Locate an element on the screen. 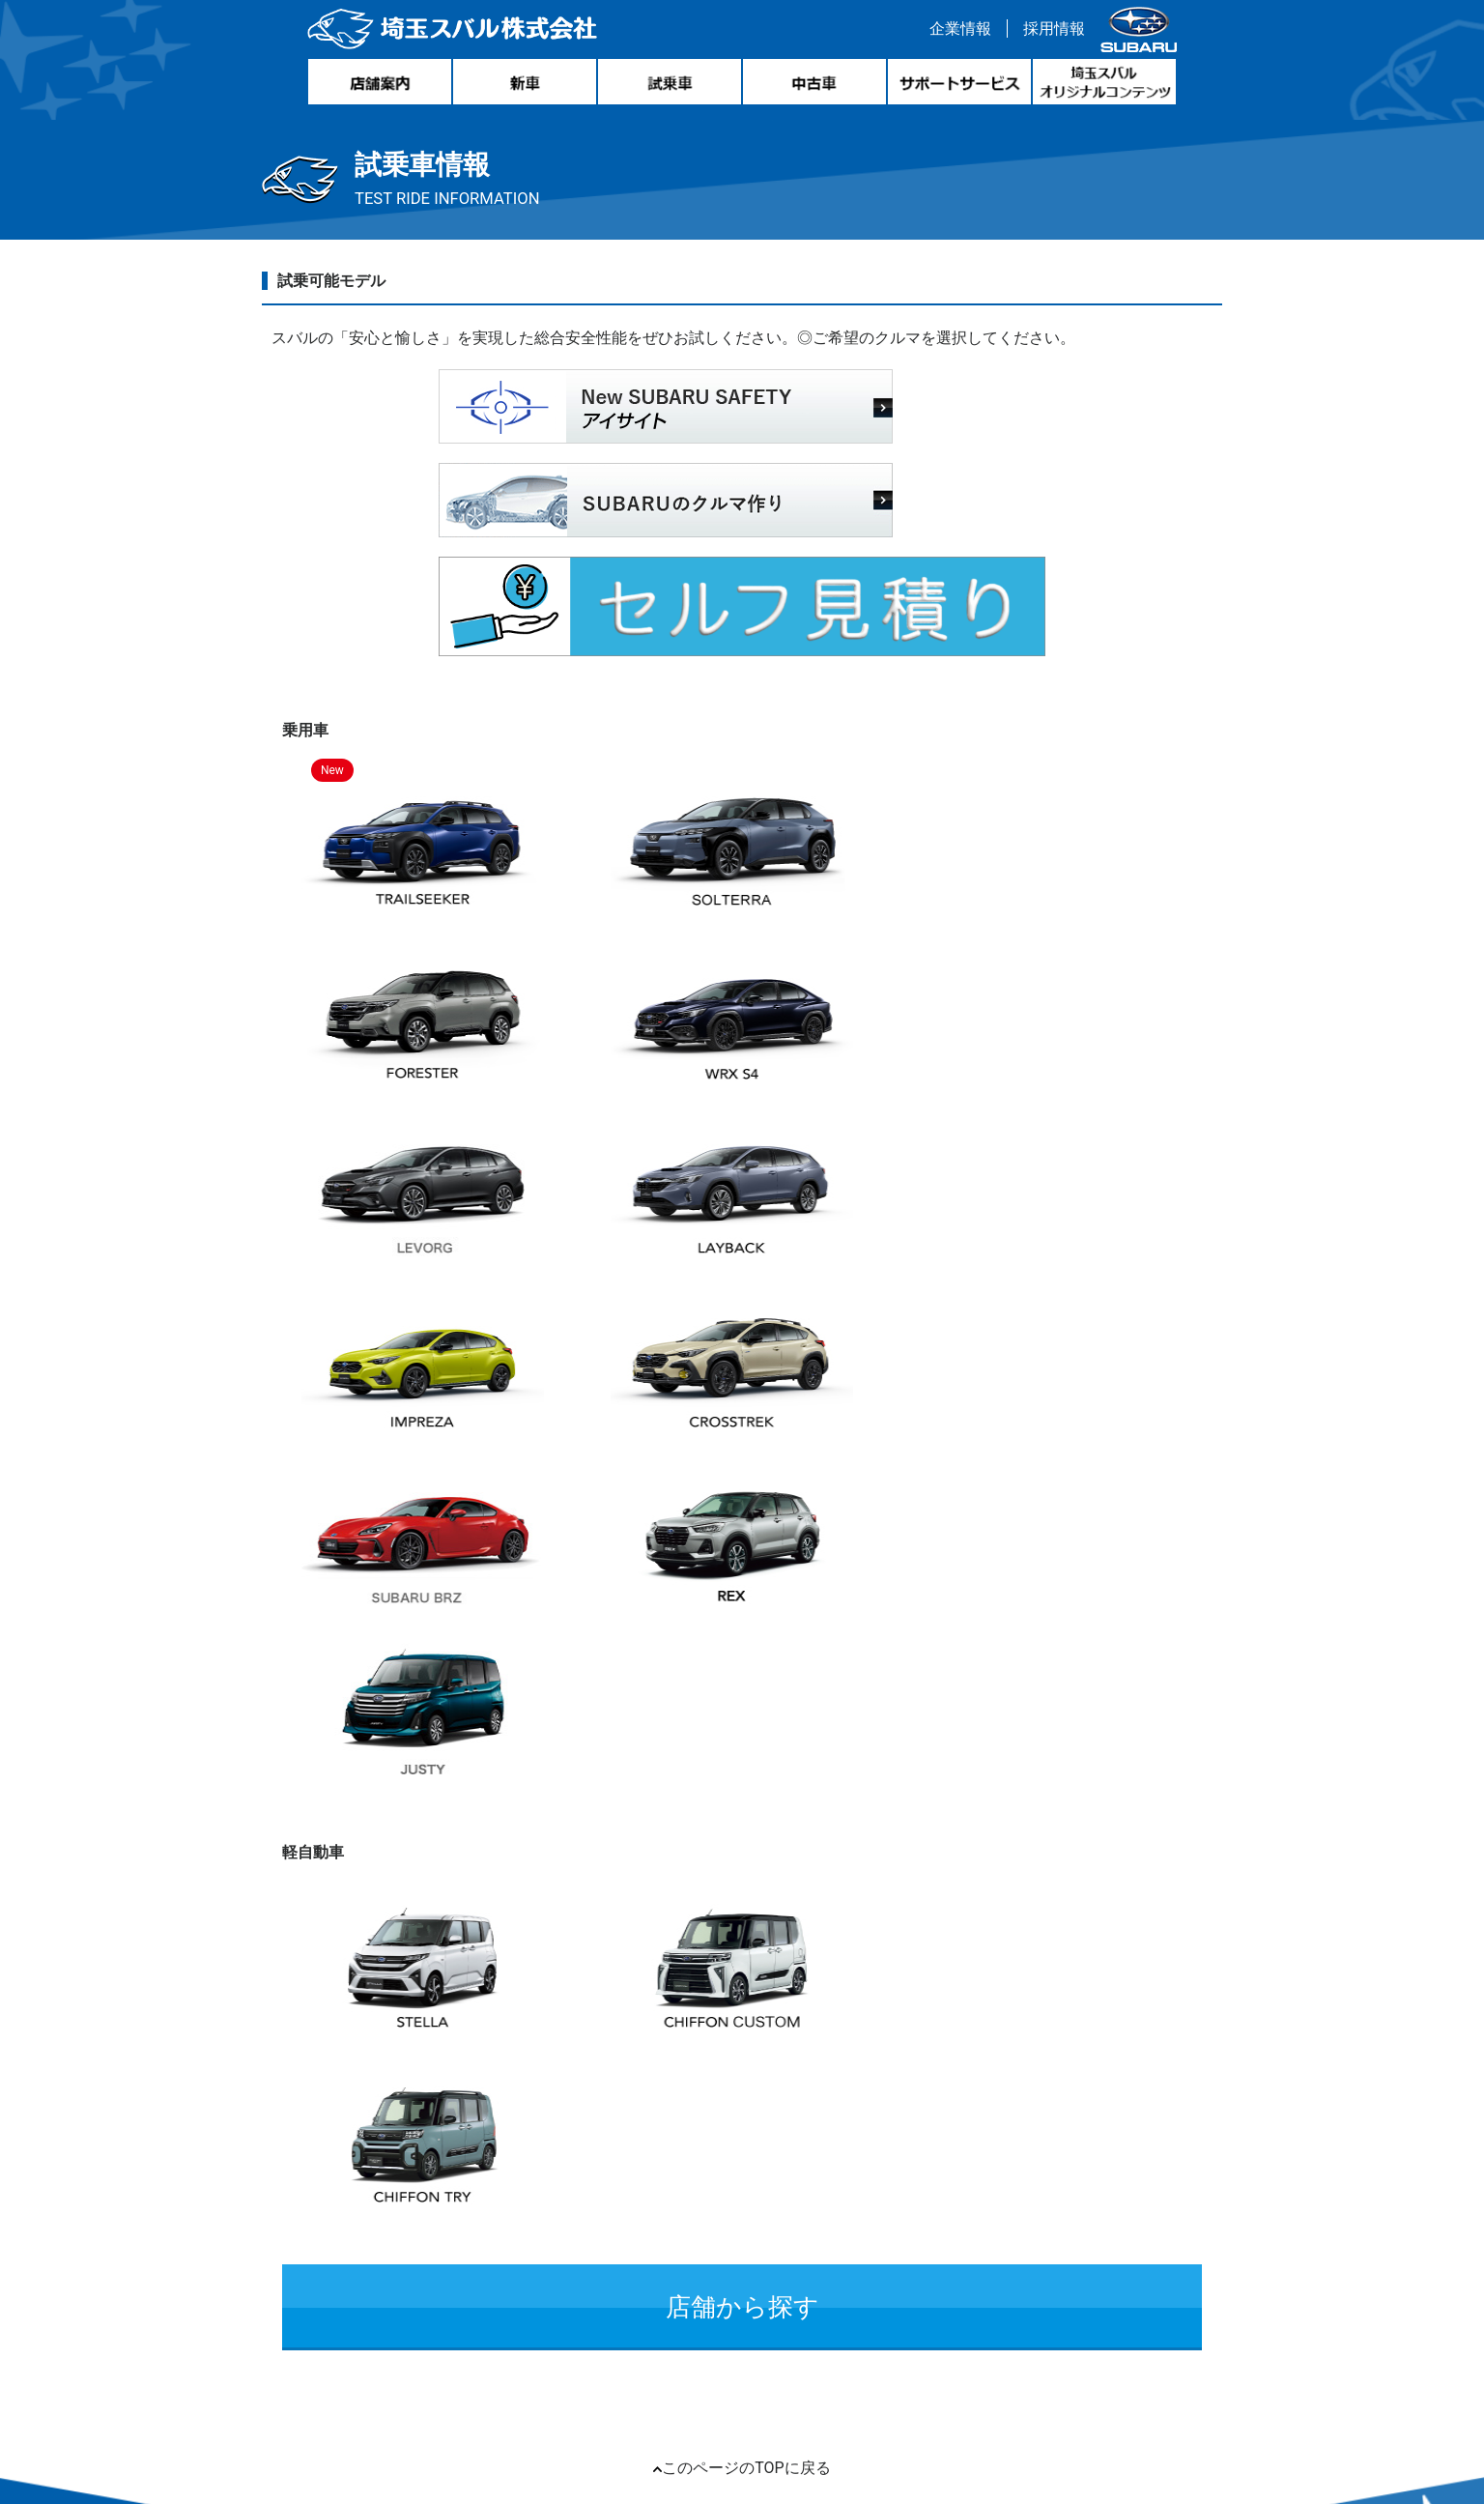 The width and height of the screenshot is (1484, 2504). 新車情報 is located at coordinates (354, 2161).